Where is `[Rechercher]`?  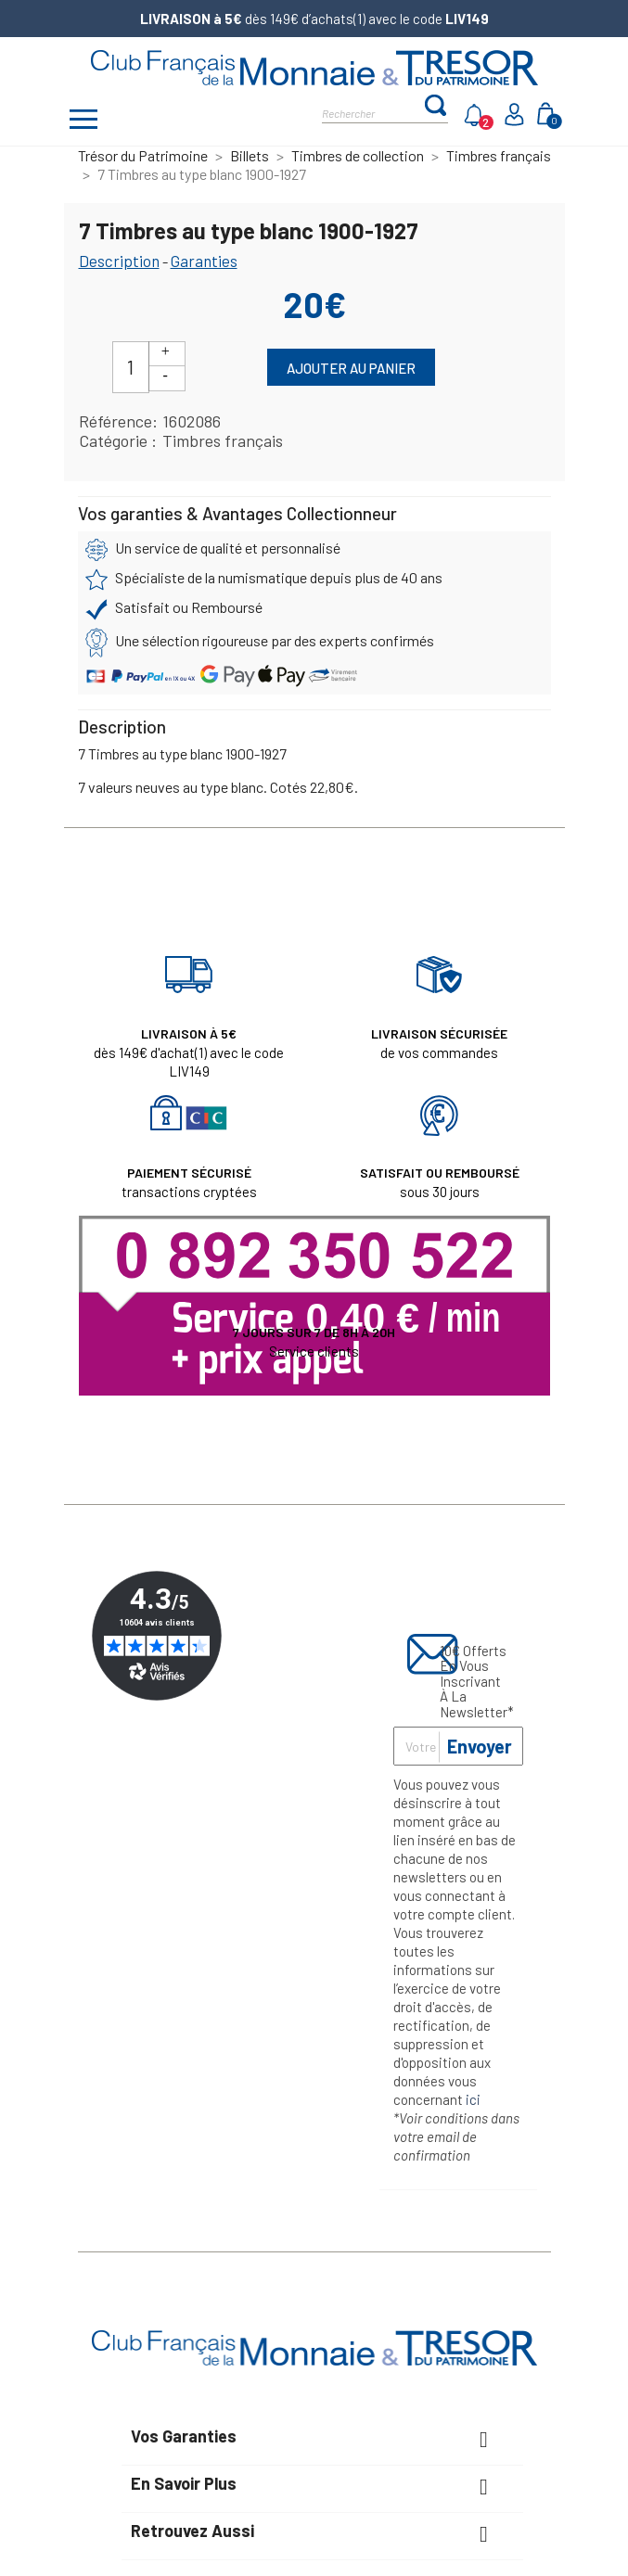 [Rechercher] is located at coordinates (372, 111).